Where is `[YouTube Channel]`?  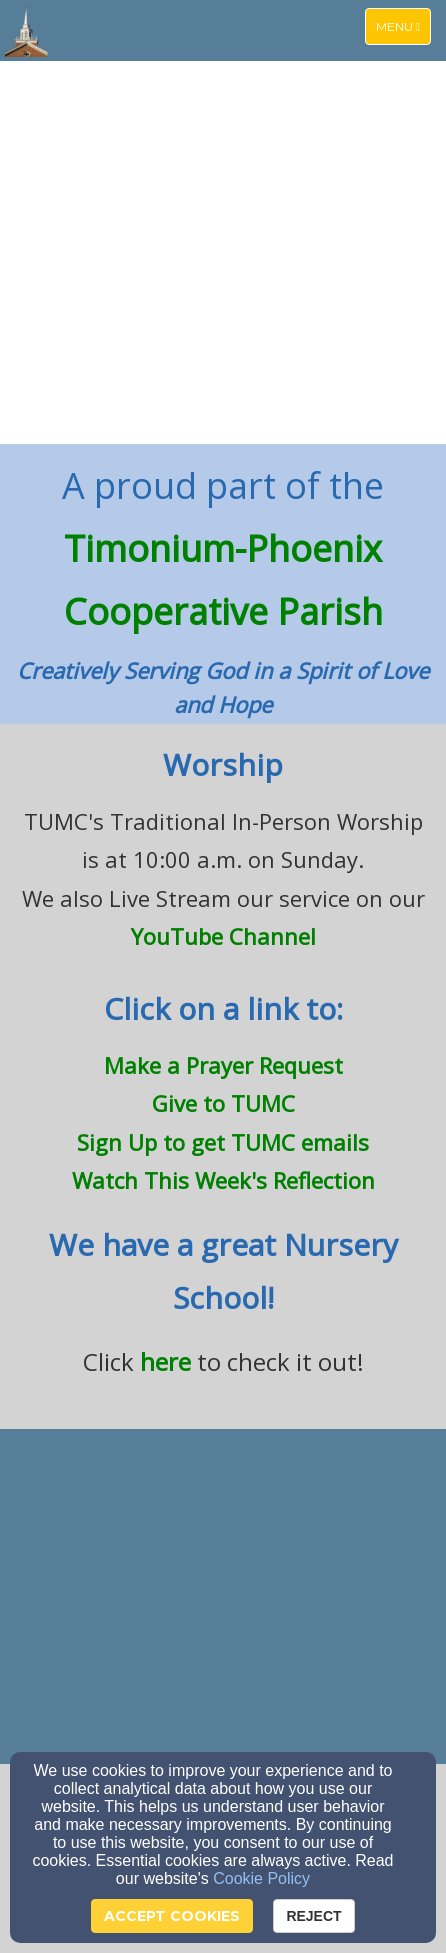
[YouTube Channel] is located at coordinates (223, 939).